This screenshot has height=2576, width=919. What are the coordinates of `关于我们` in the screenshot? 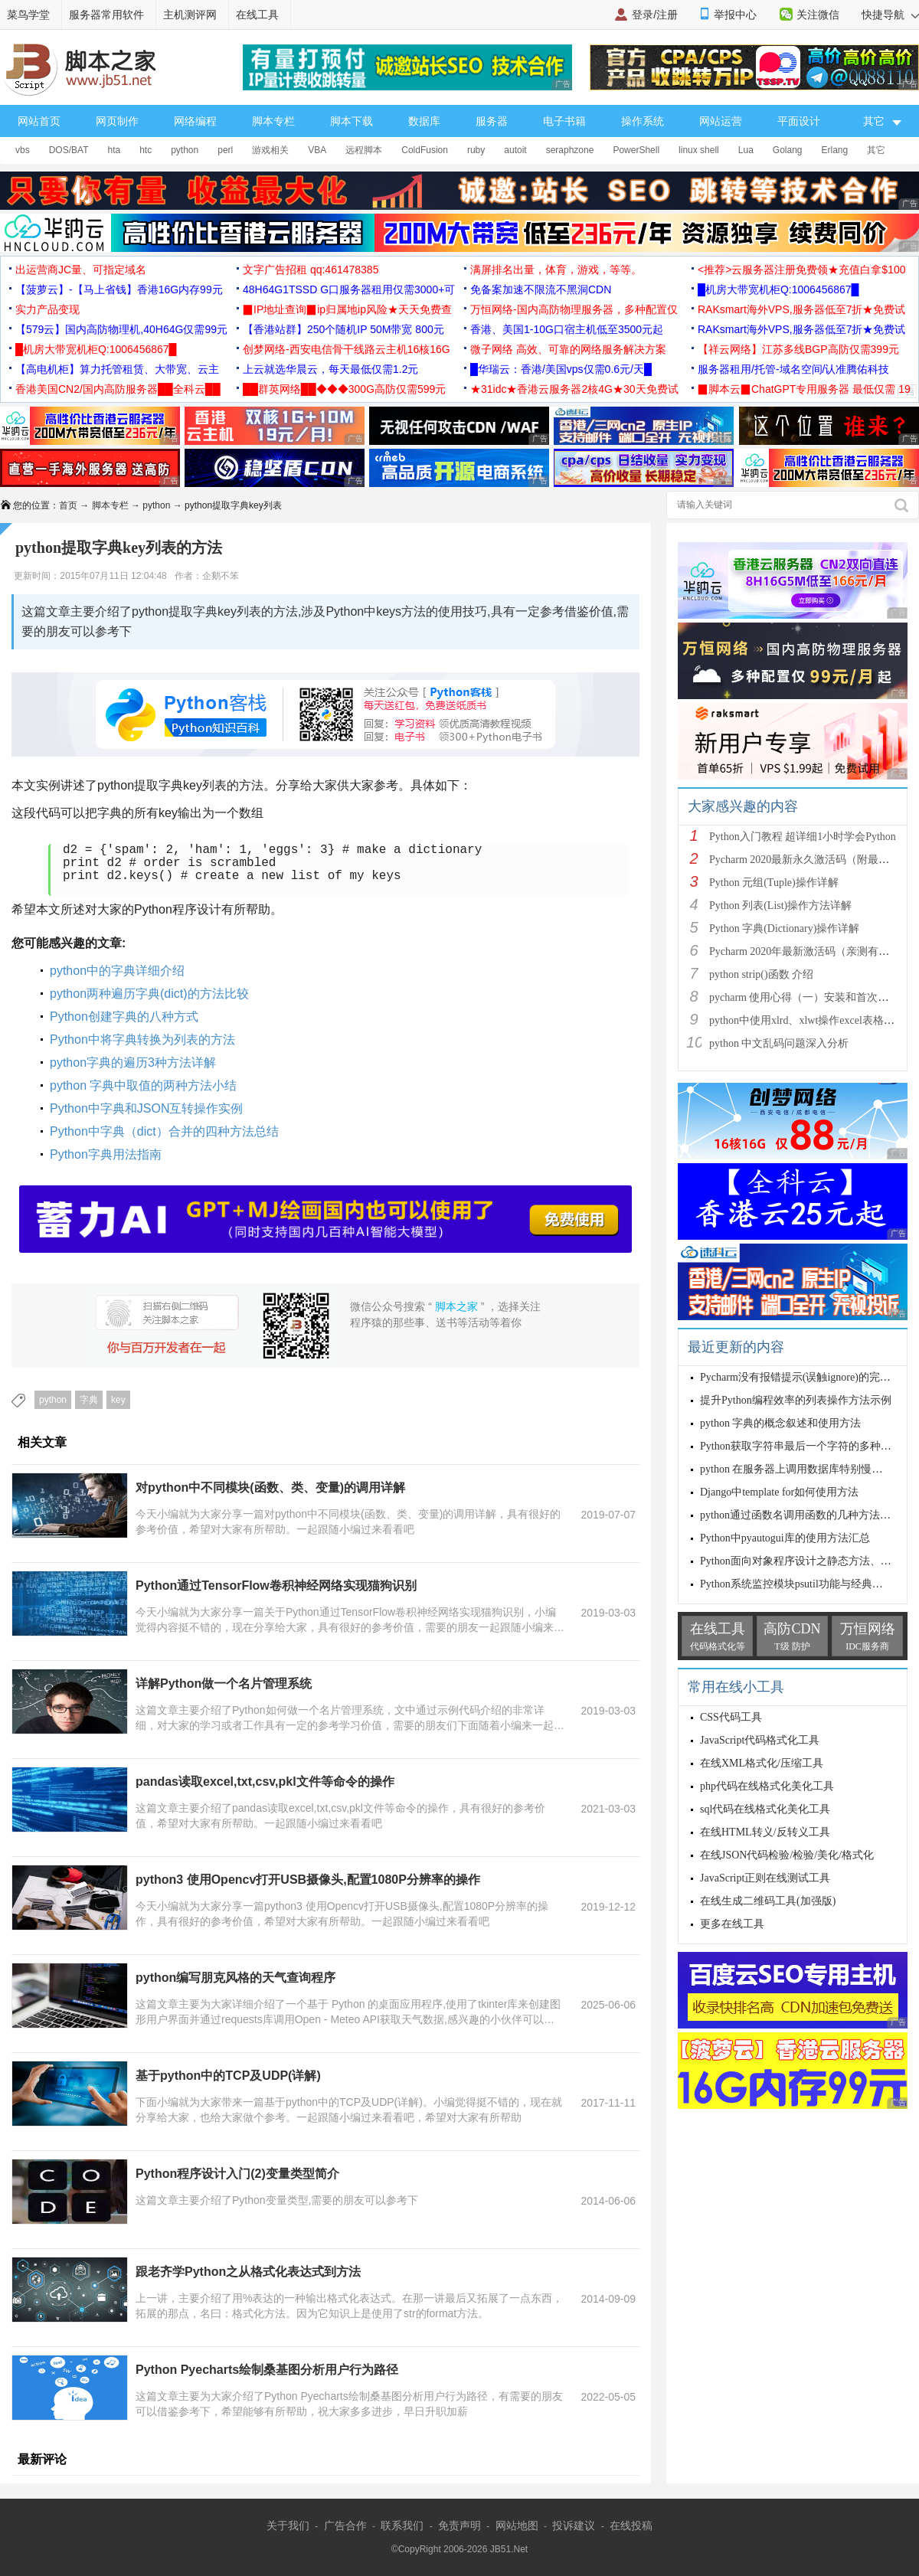 It's located at (288, 2525).